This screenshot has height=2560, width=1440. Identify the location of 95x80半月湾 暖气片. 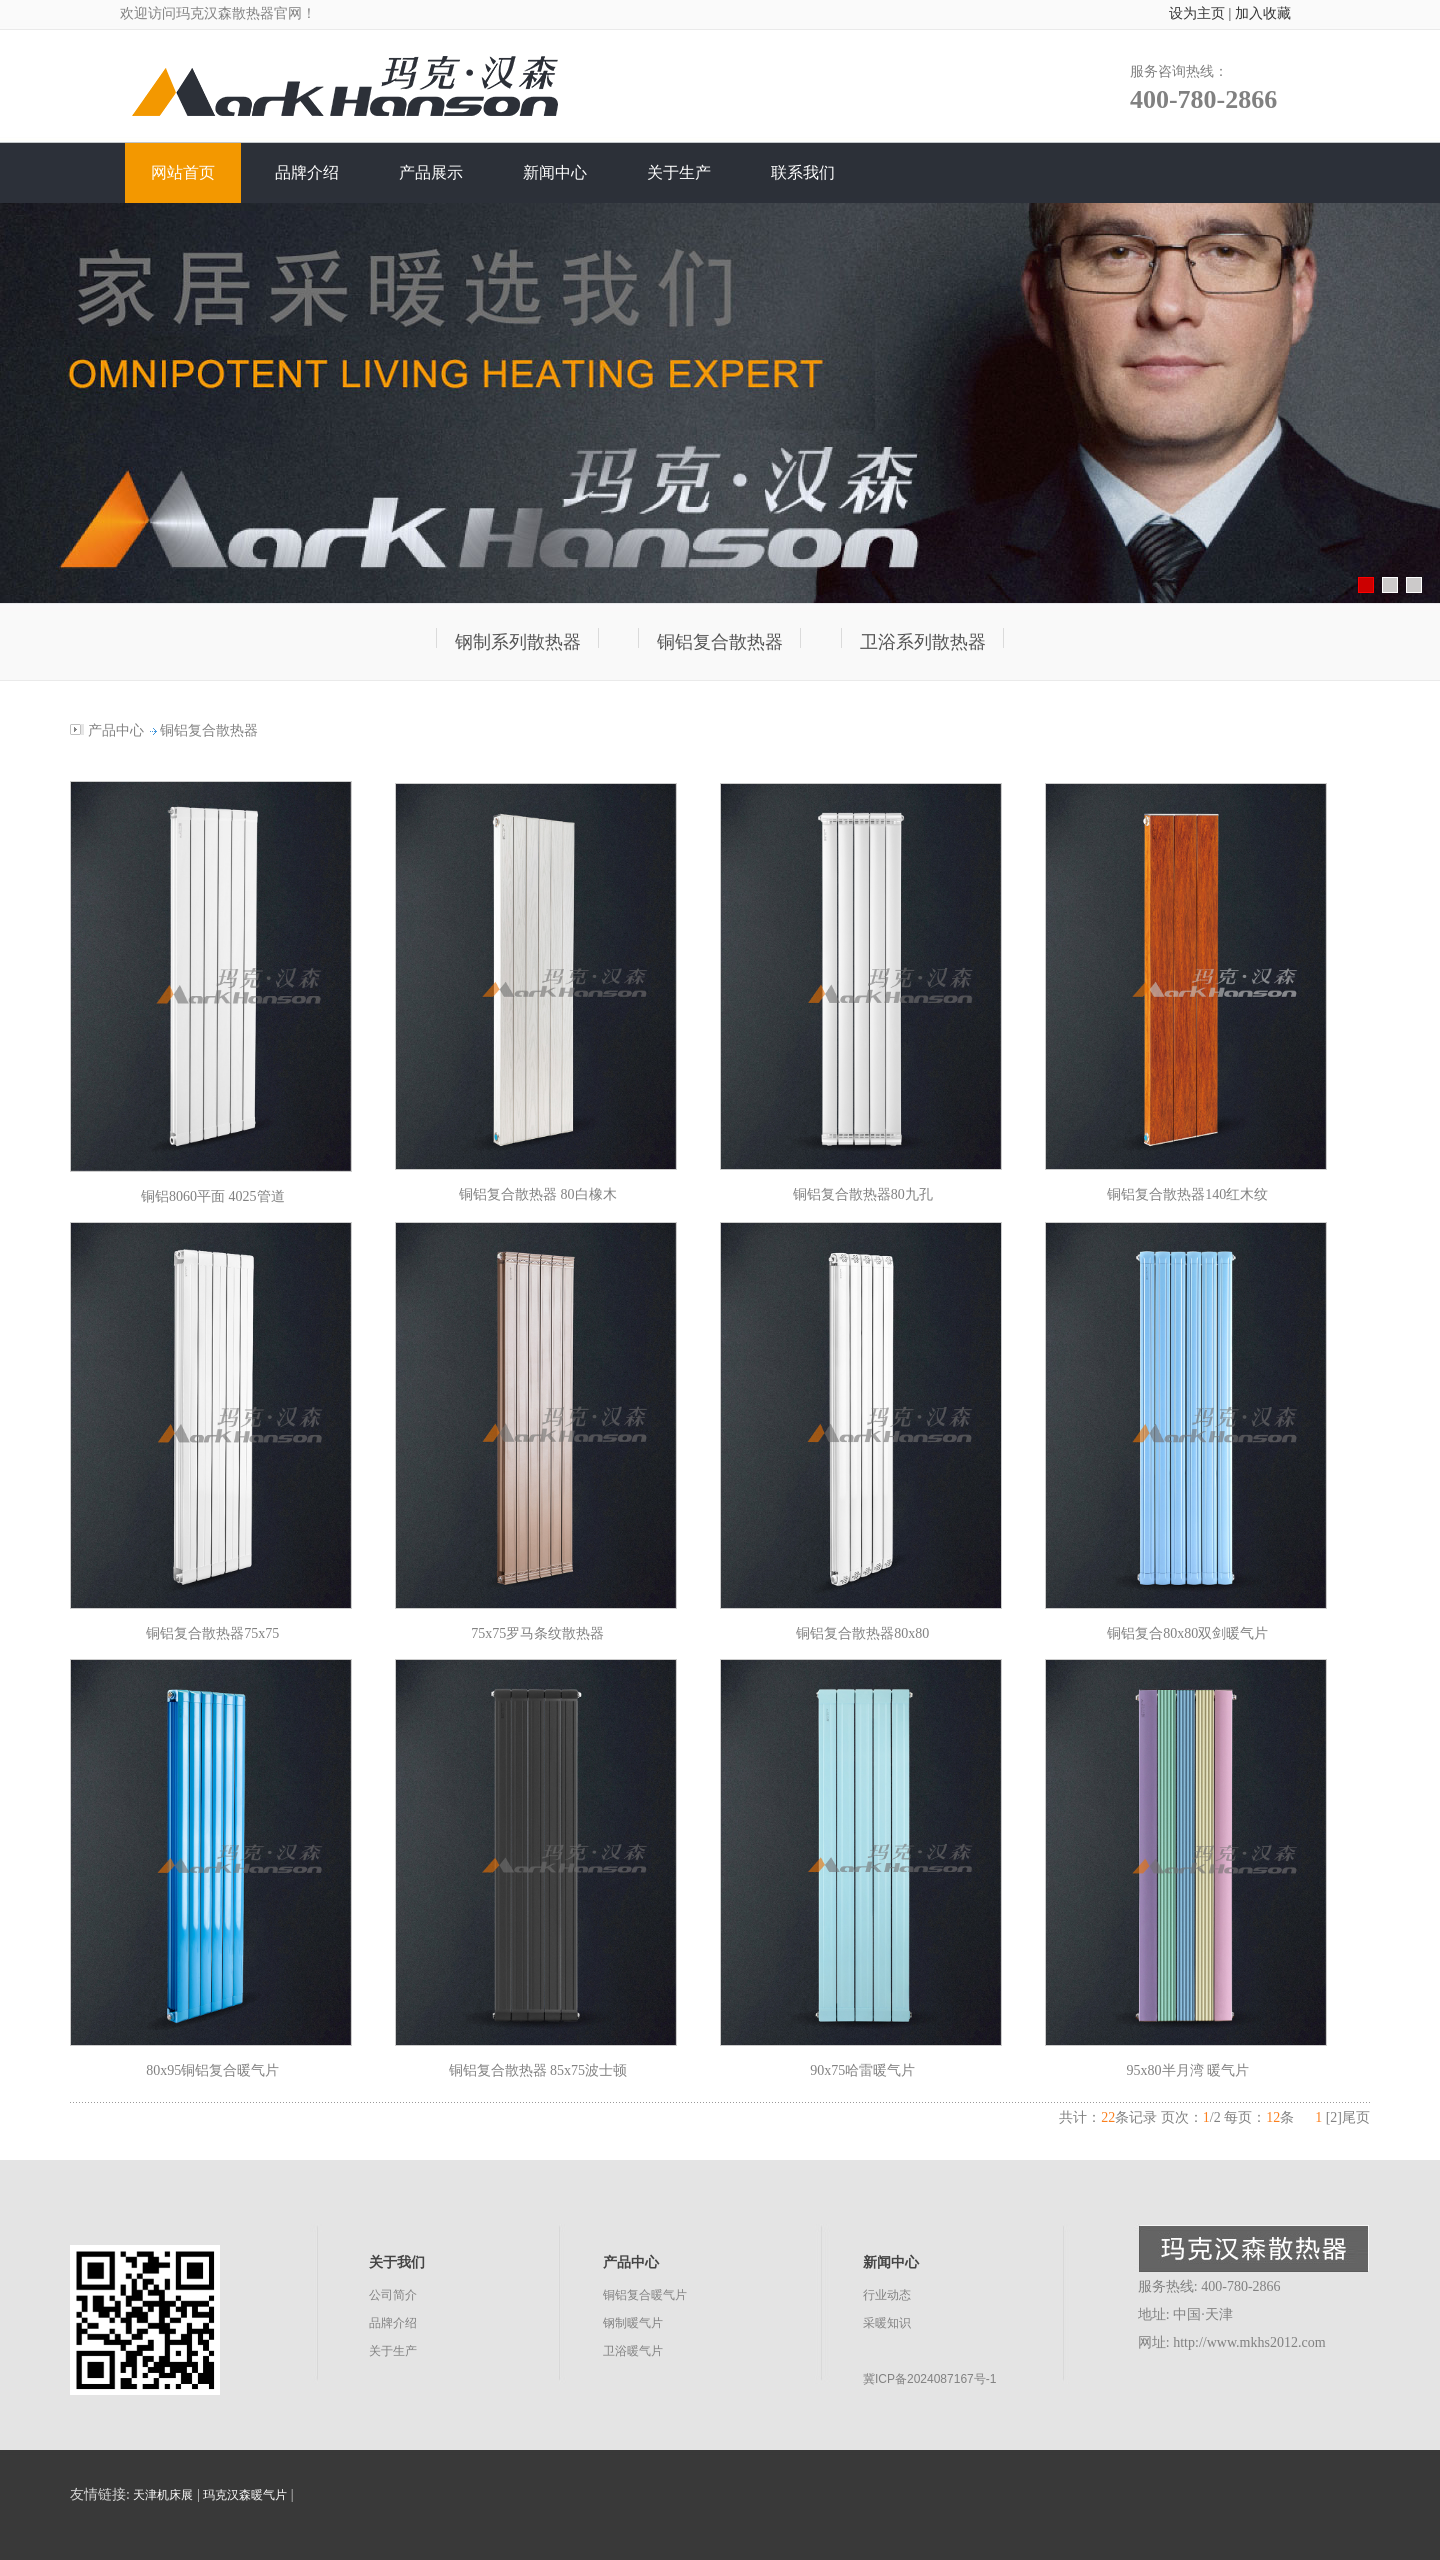
(1188, 2070).